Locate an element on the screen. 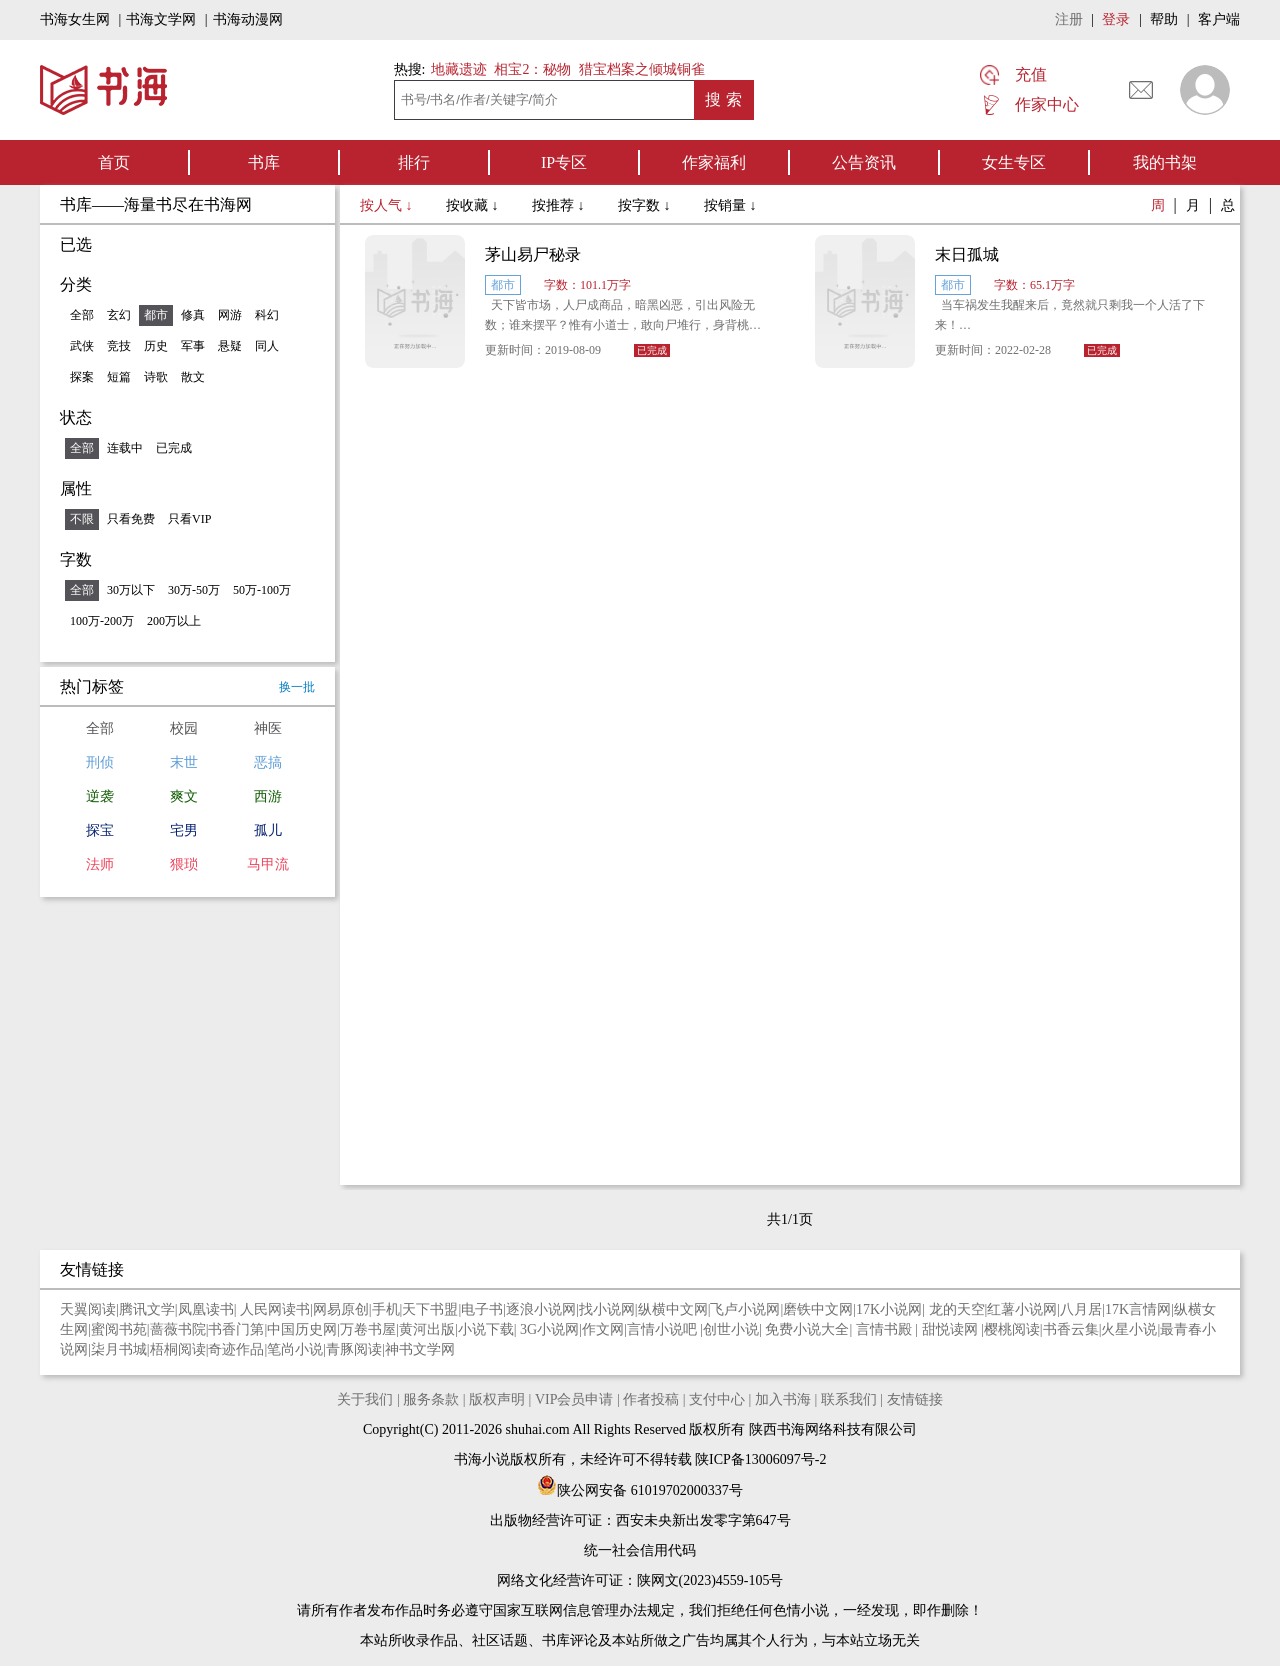 This screenshot has width=1280, height=1666. 笔尚小说 is located at coordinates (295, 1349).